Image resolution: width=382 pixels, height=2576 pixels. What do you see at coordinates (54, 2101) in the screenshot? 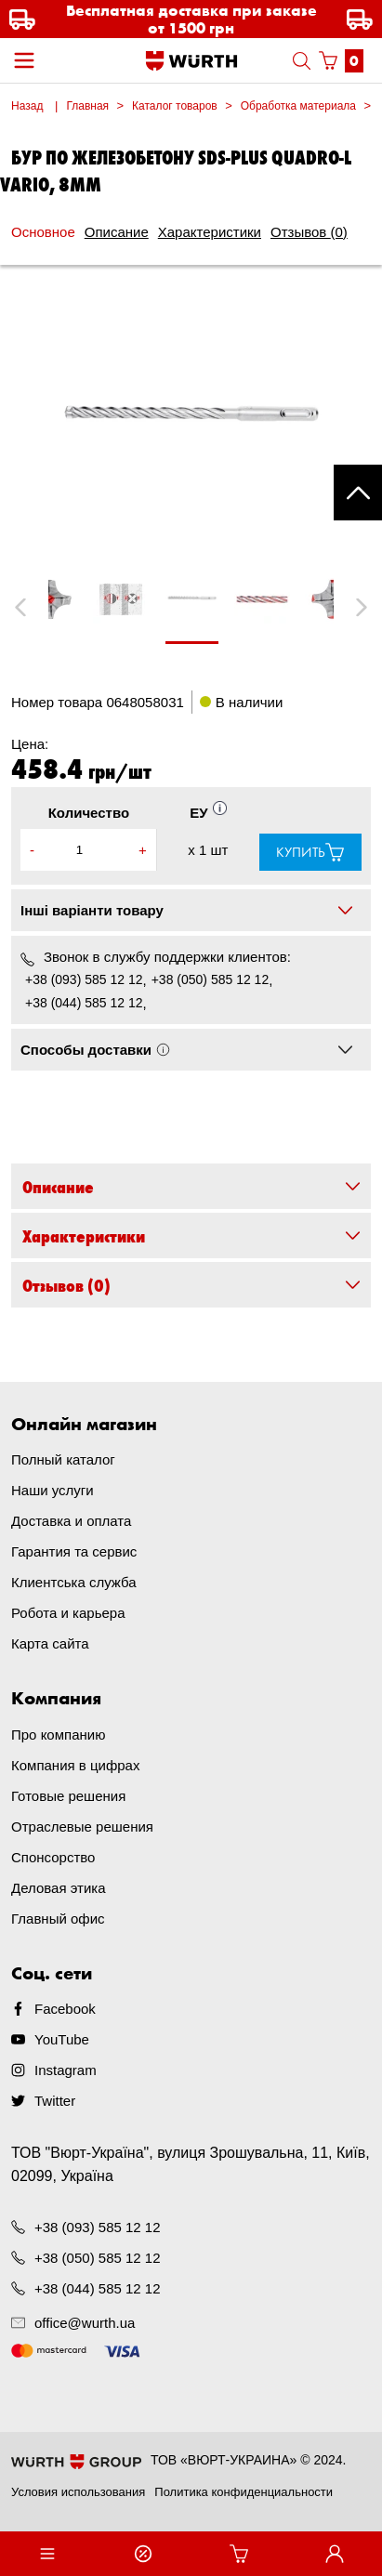
I see `Twitter` at bounding box center [54, 2101].